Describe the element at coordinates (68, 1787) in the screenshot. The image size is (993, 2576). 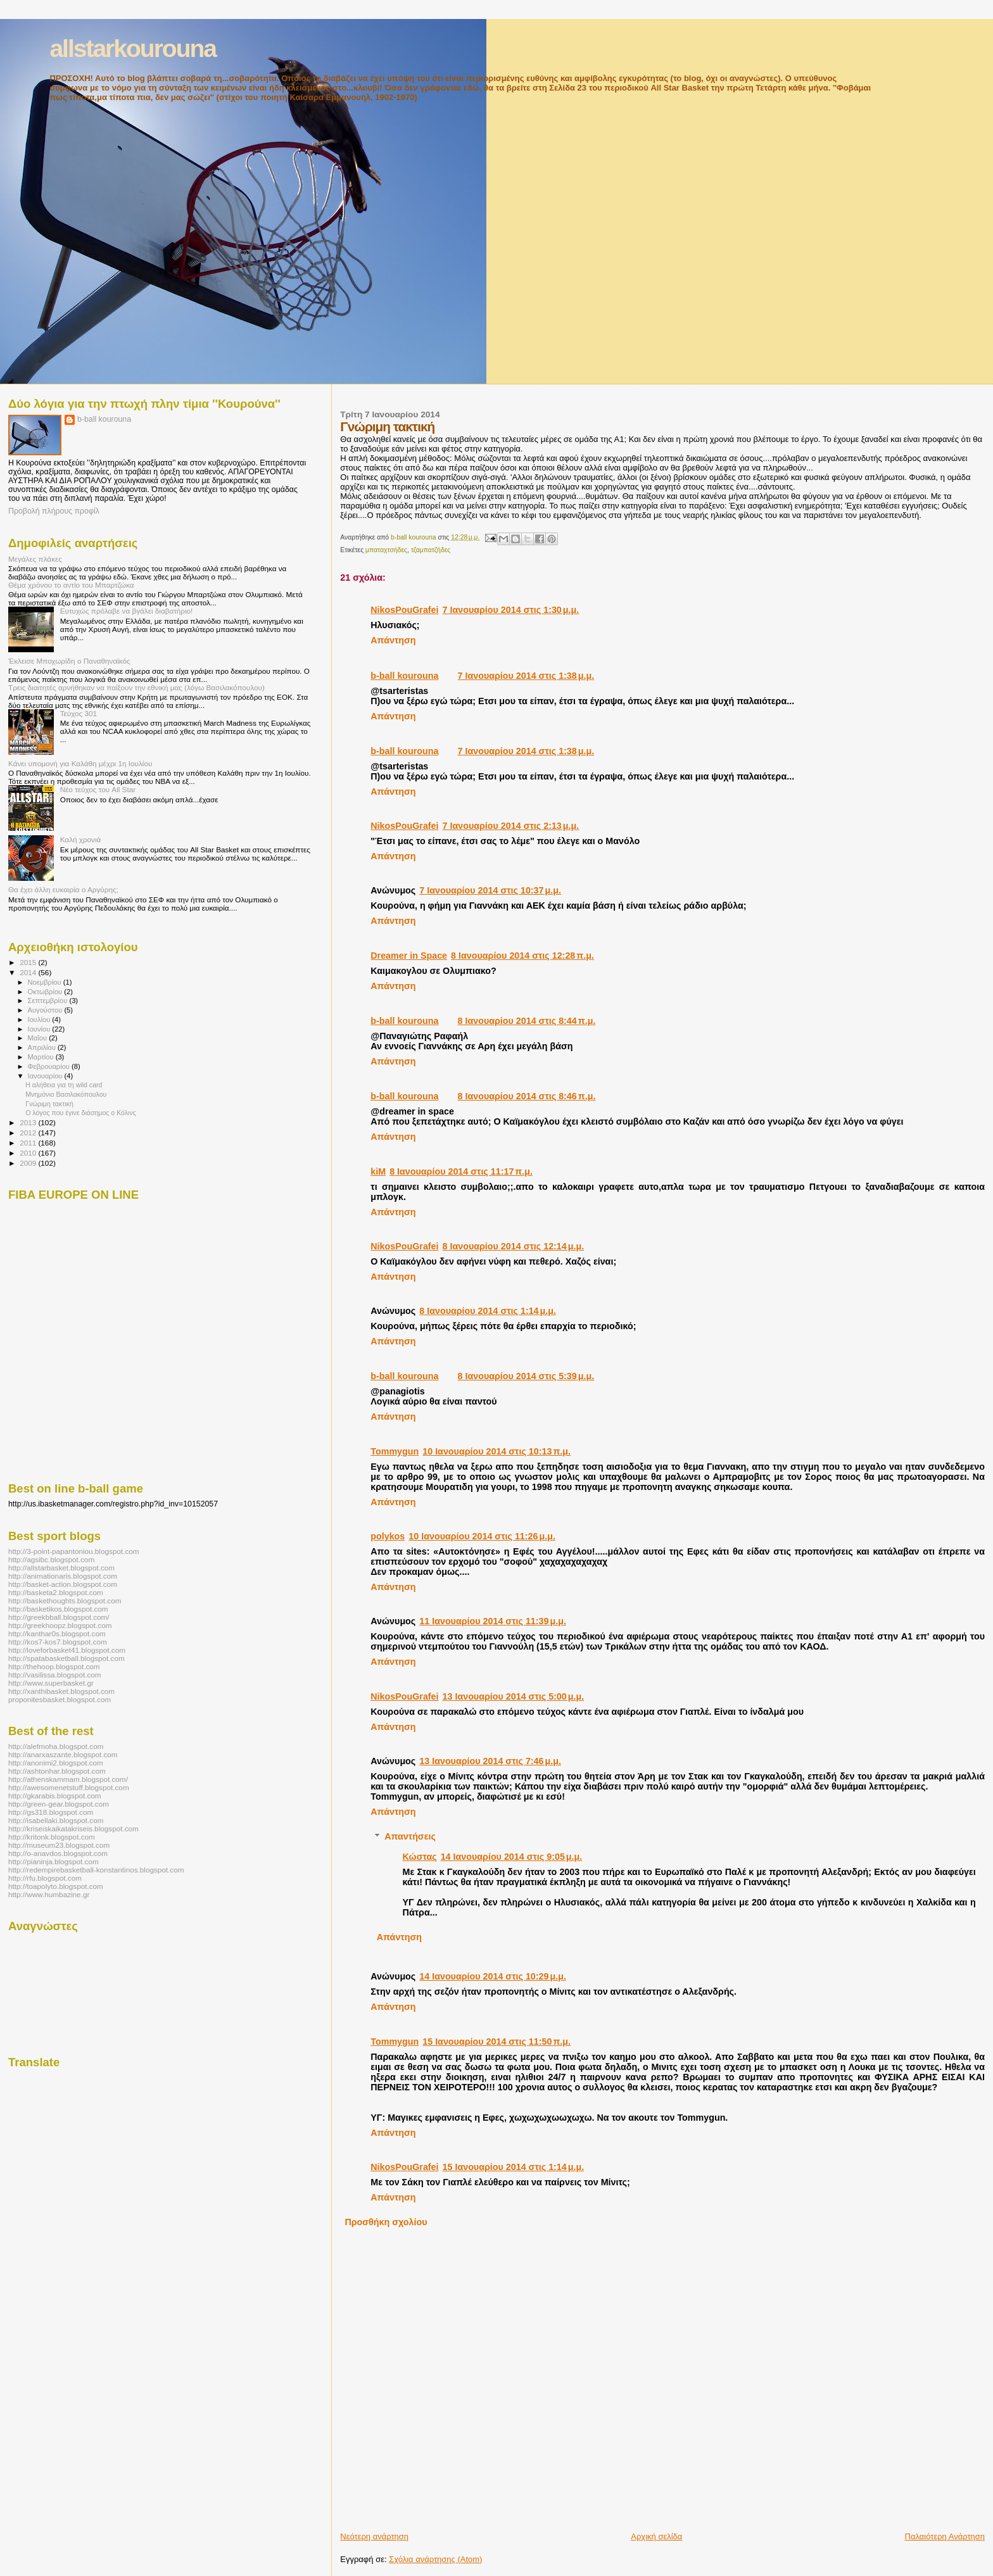
I see `http://awesomenetstuff.blogspot.com` at that location.